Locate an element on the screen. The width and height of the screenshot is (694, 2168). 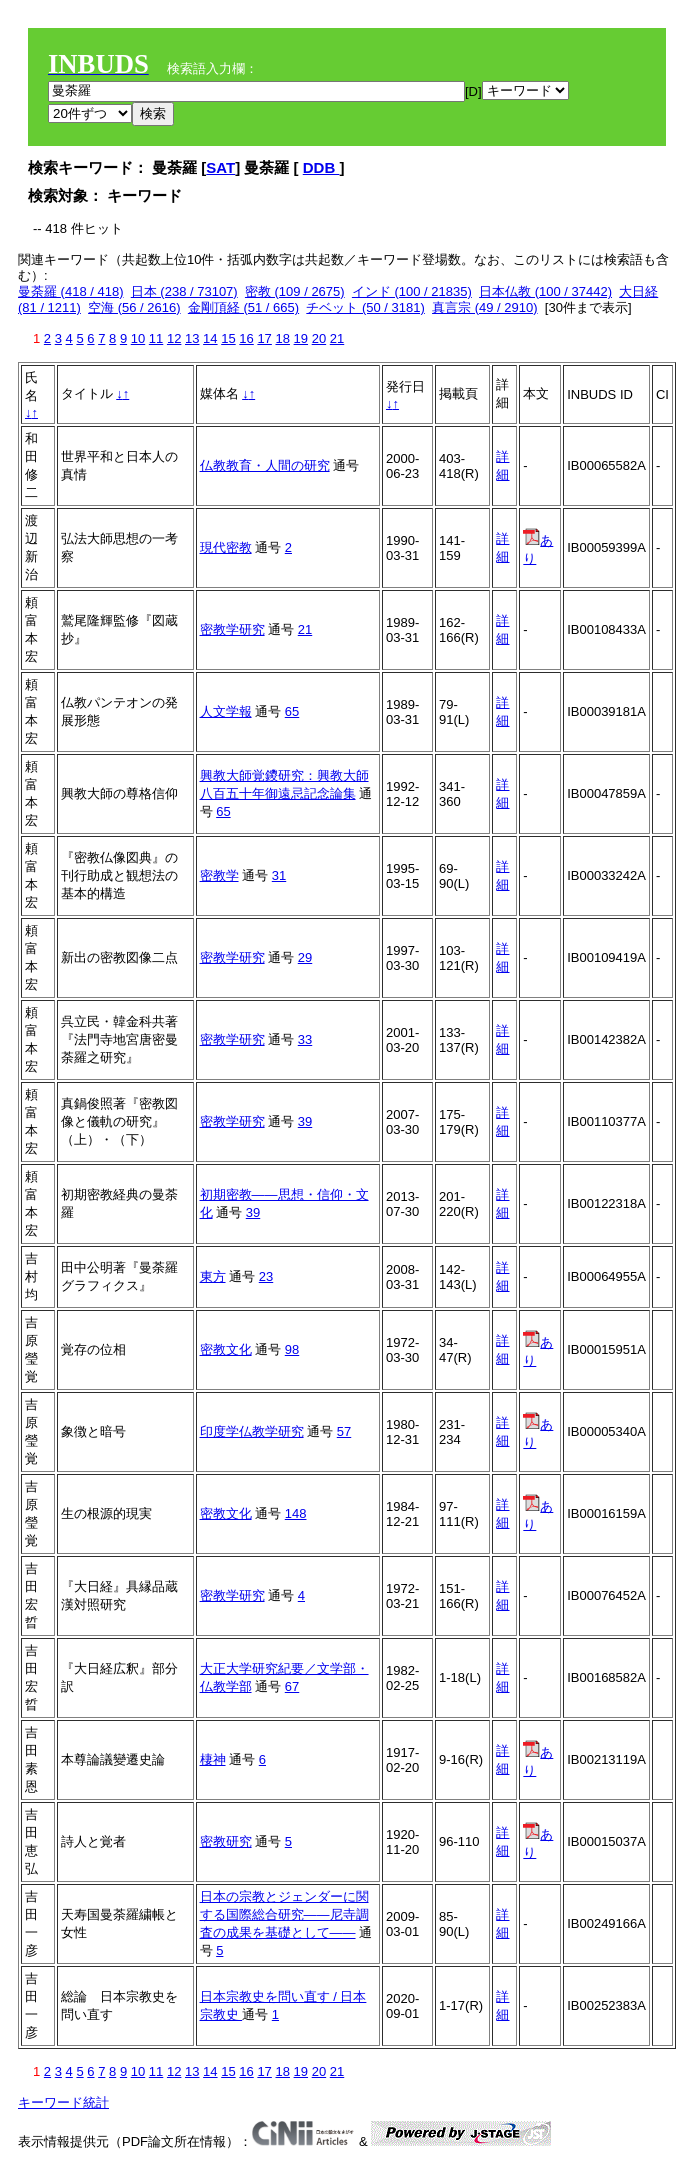
19 is located at coordinates (301, 338).